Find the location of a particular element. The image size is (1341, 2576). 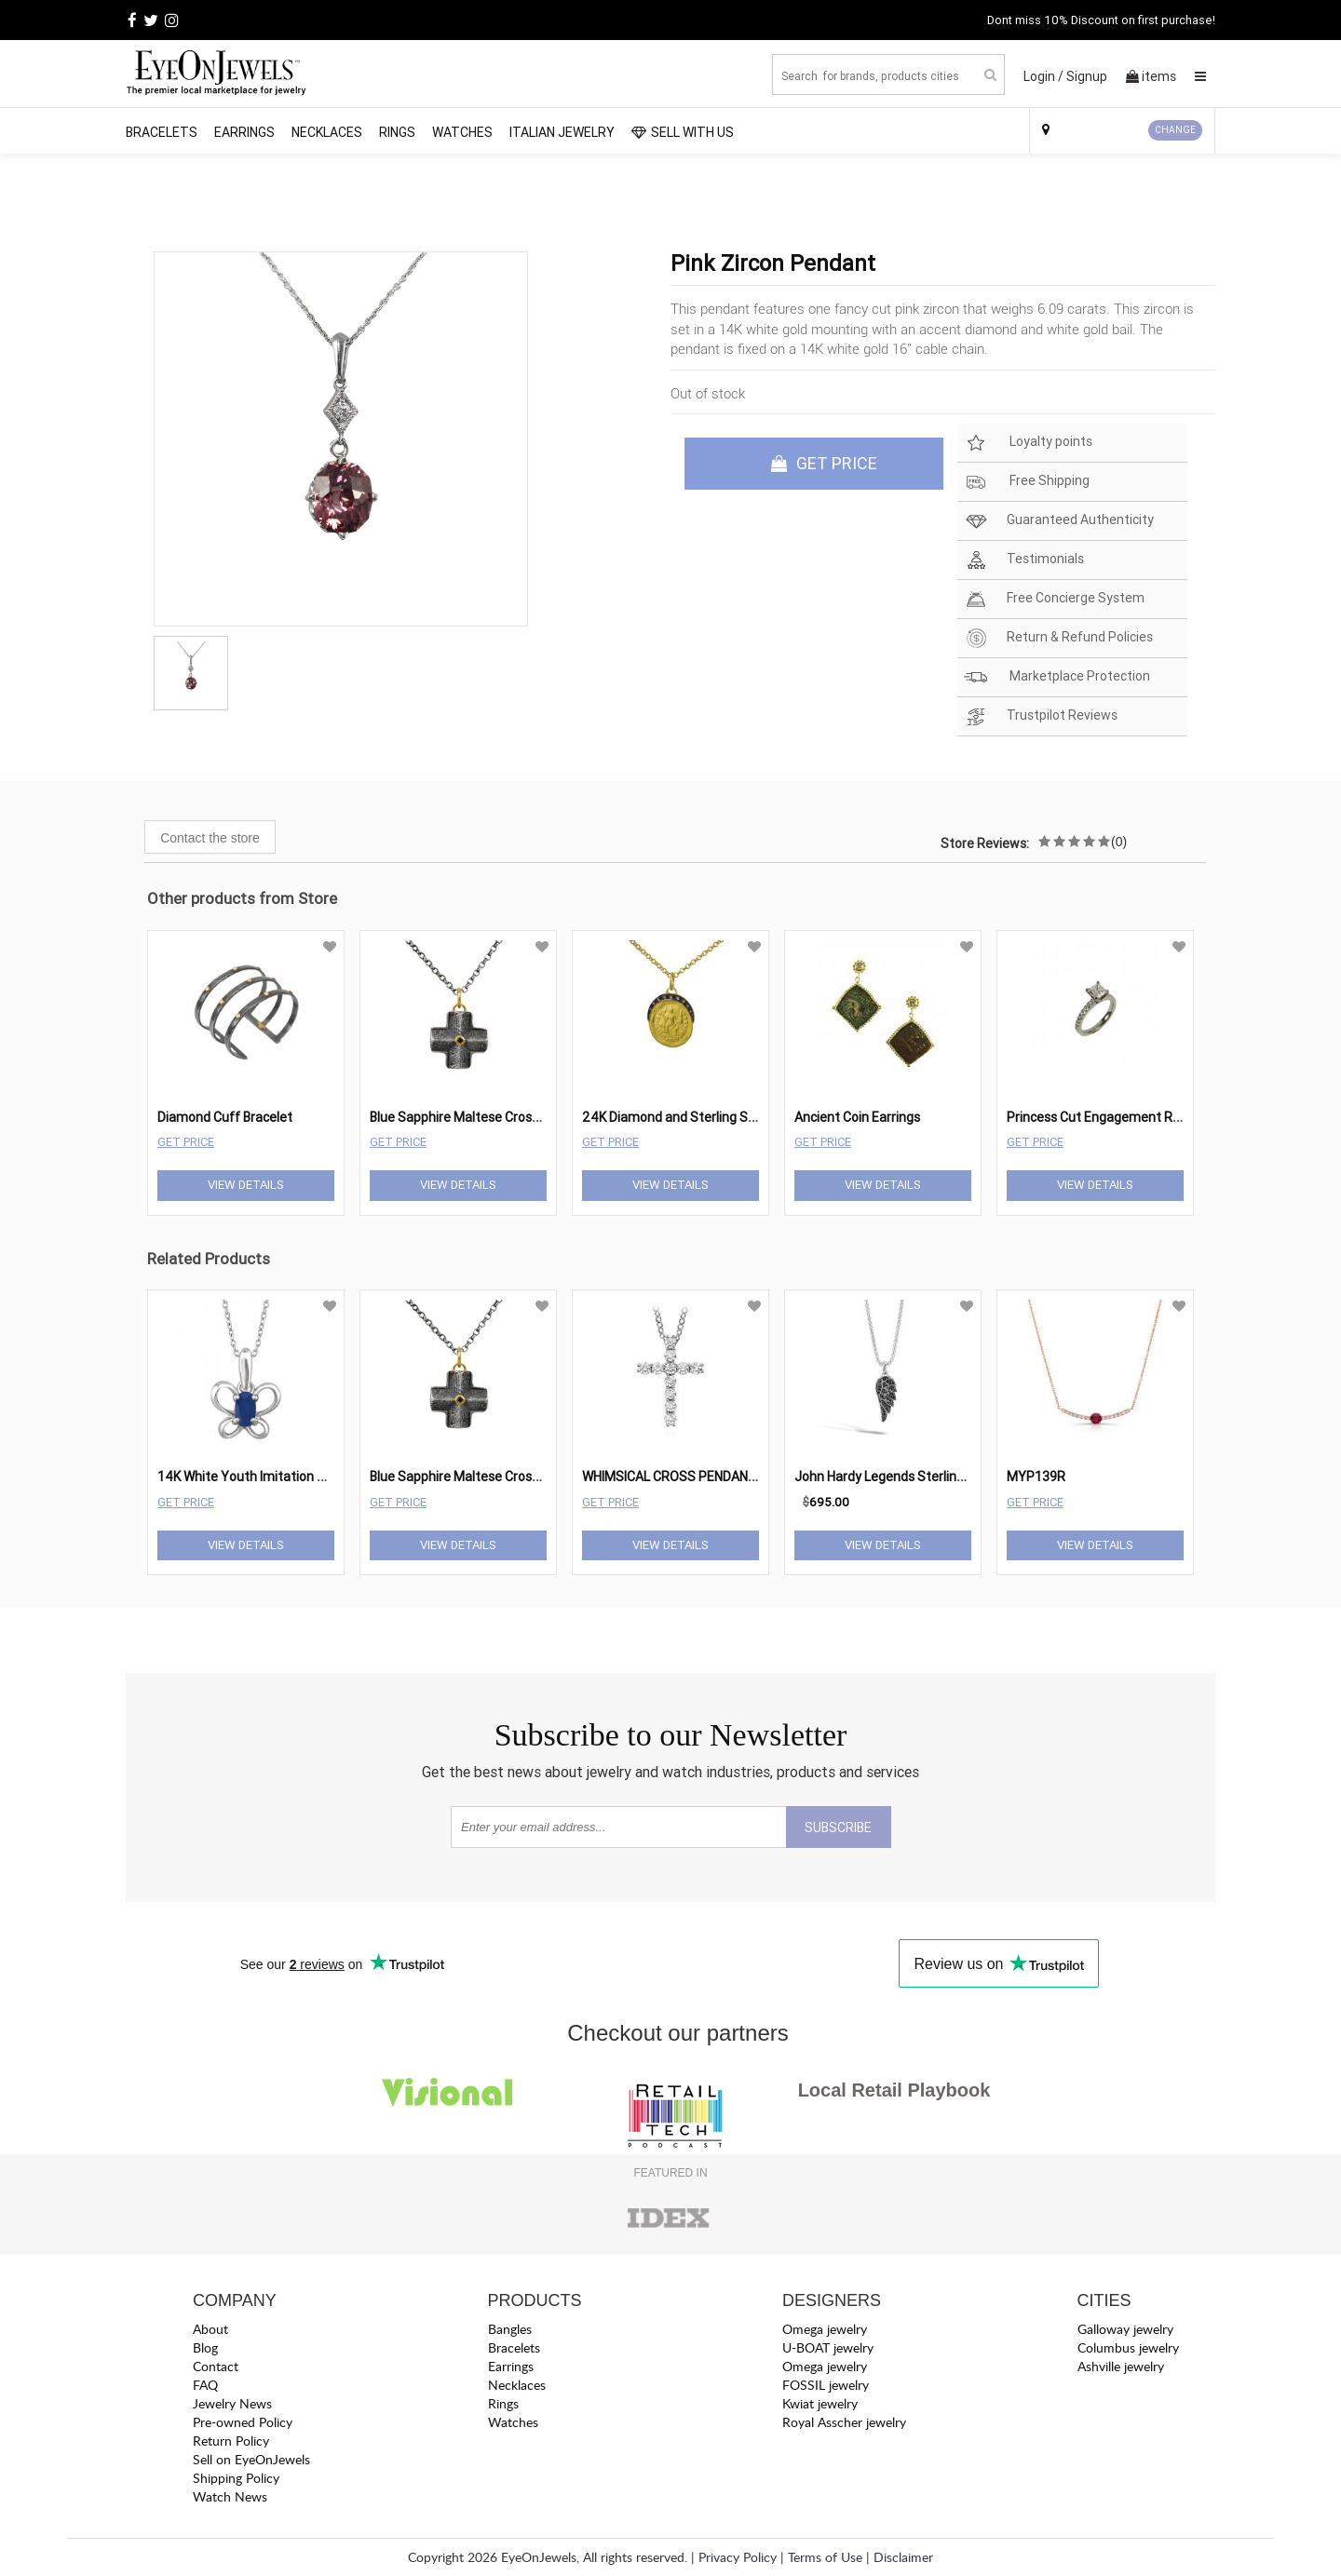

Marketplace Protection is located at coordinates (1057, 677).